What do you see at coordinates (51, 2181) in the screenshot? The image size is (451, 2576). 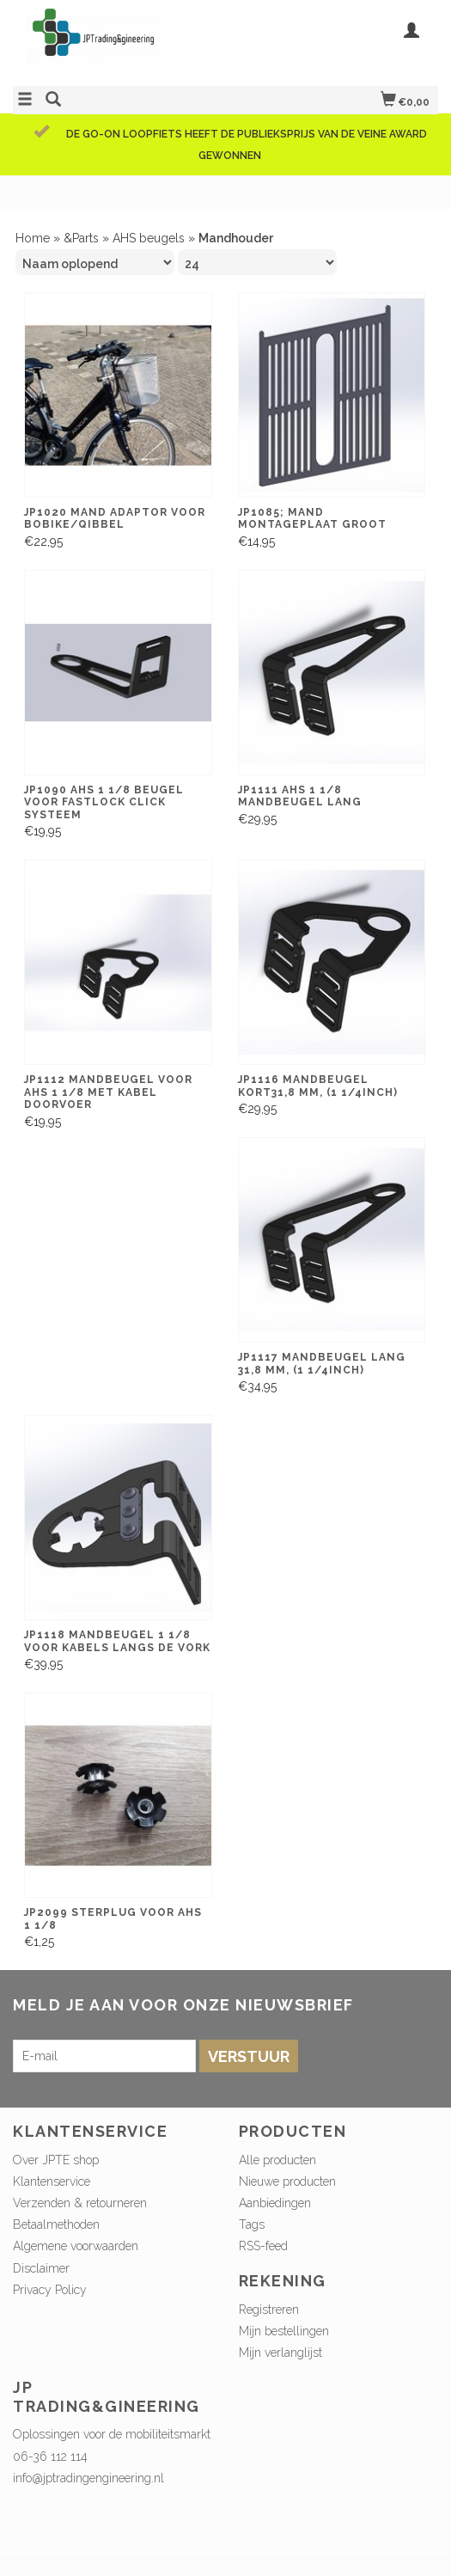 I see `Klantenservice` at bounding box center [51, 2181].